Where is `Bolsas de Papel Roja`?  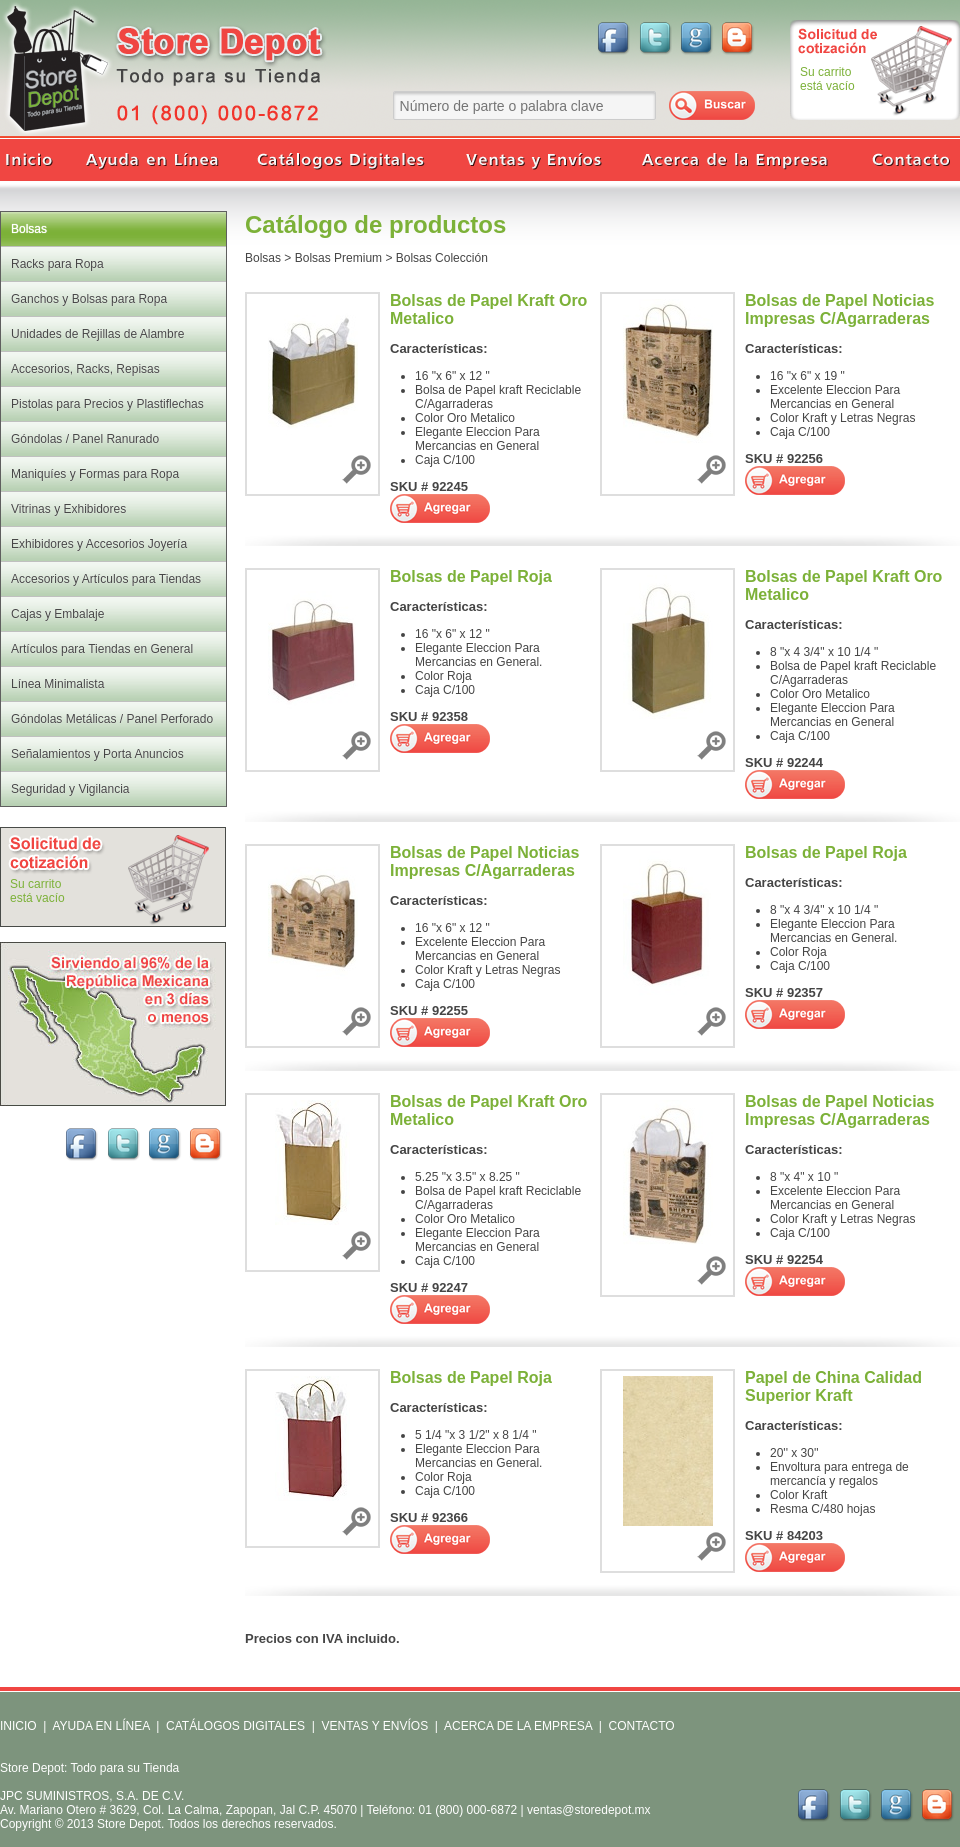
Bolsas de Papel Roja is located at coordinates (471, 576).